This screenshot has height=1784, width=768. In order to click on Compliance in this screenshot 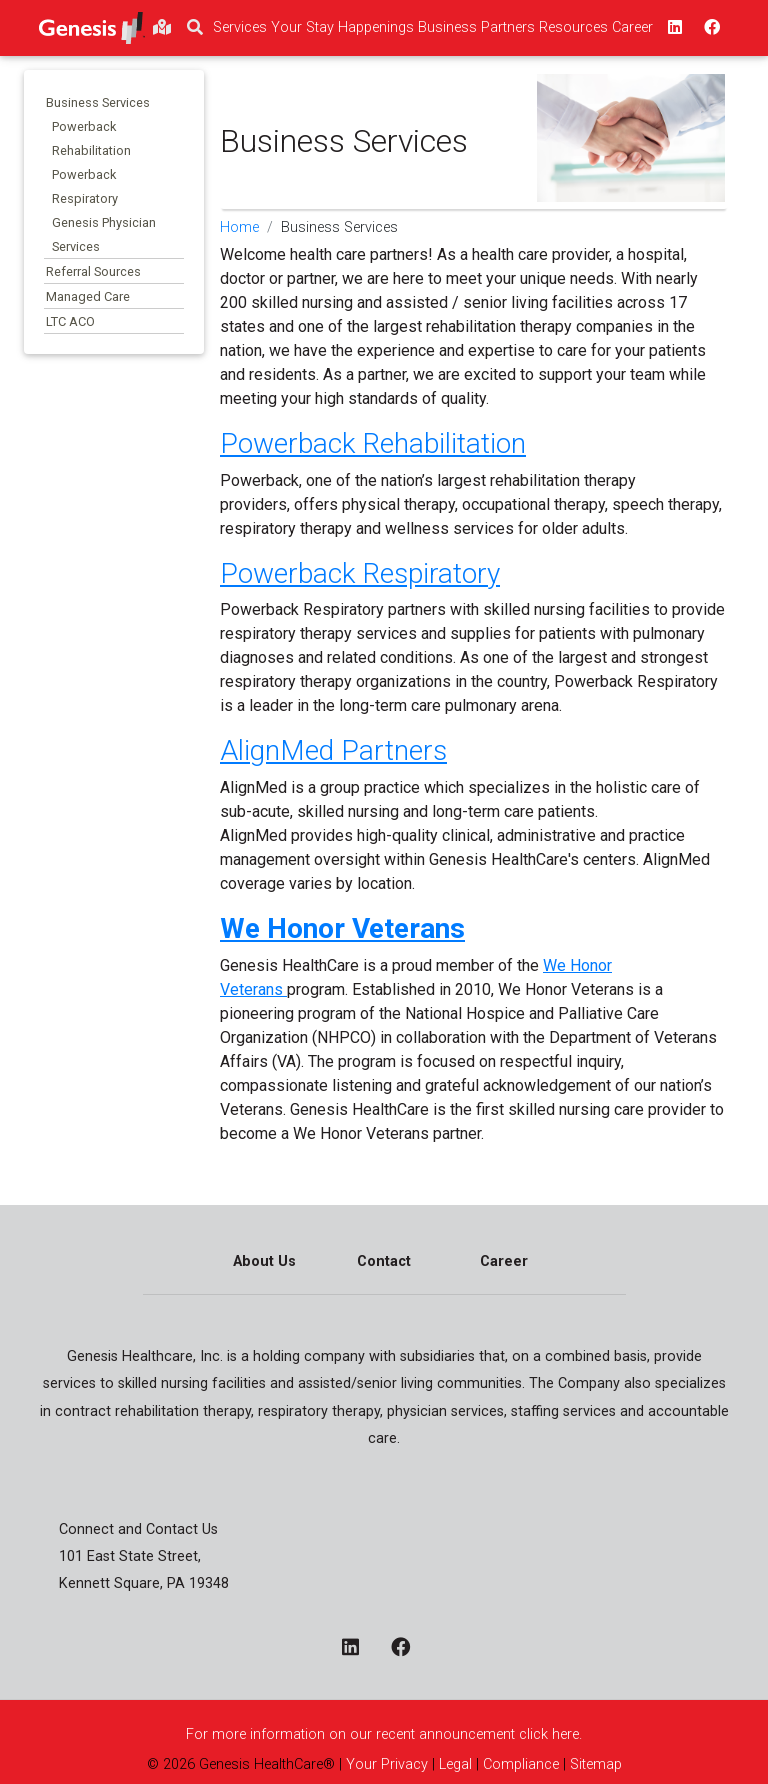, I will do `click(521, 1764)`.